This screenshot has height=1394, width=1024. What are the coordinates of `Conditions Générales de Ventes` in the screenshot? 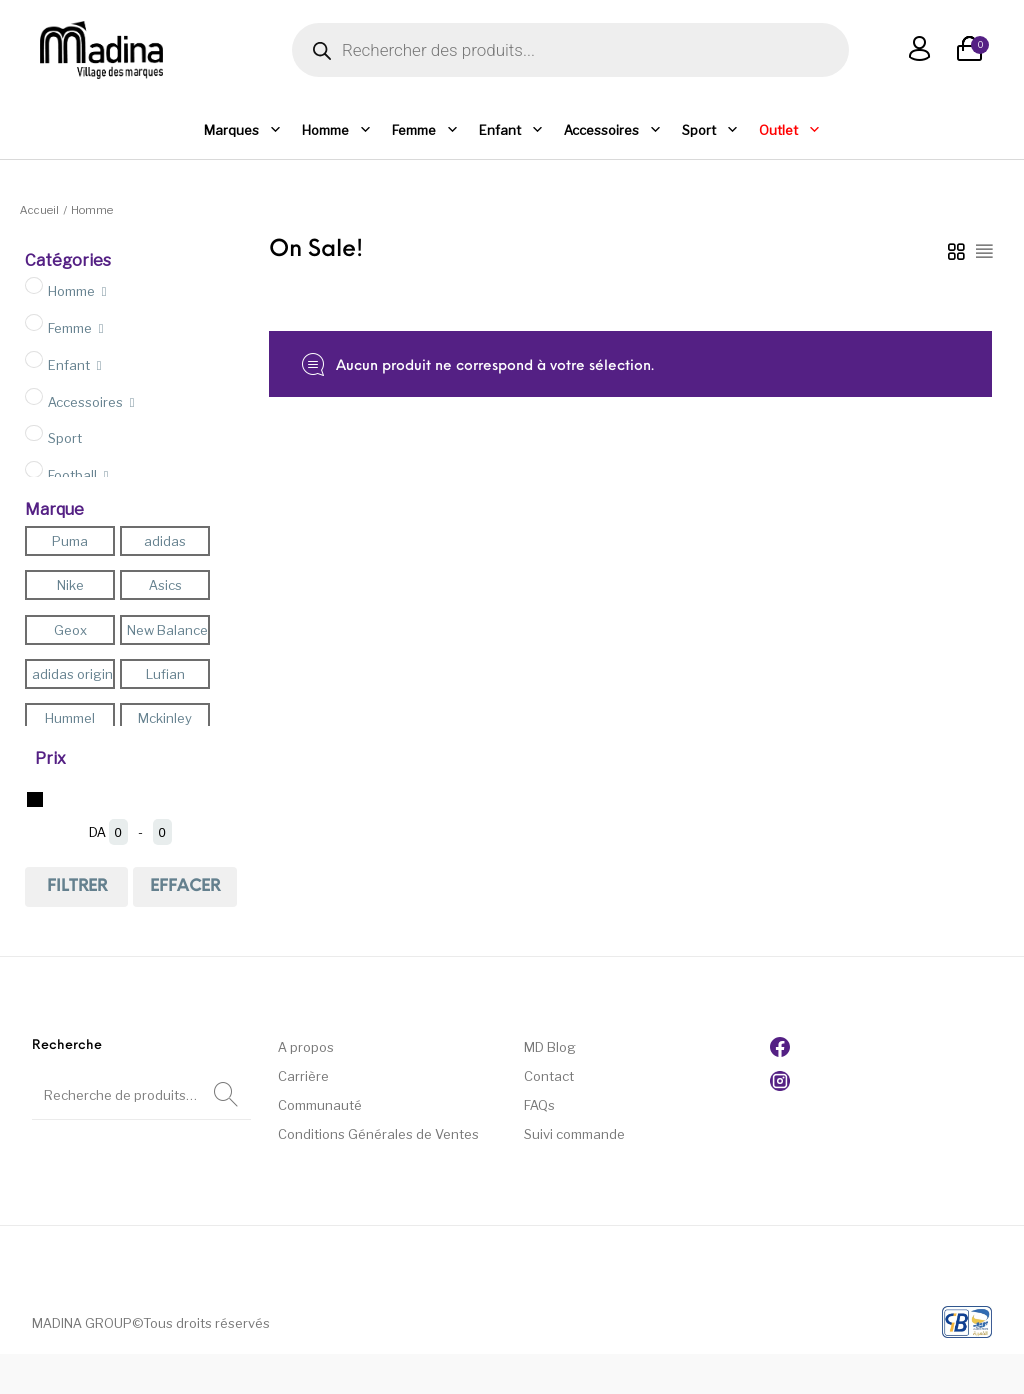 It's located at (378, 1134).